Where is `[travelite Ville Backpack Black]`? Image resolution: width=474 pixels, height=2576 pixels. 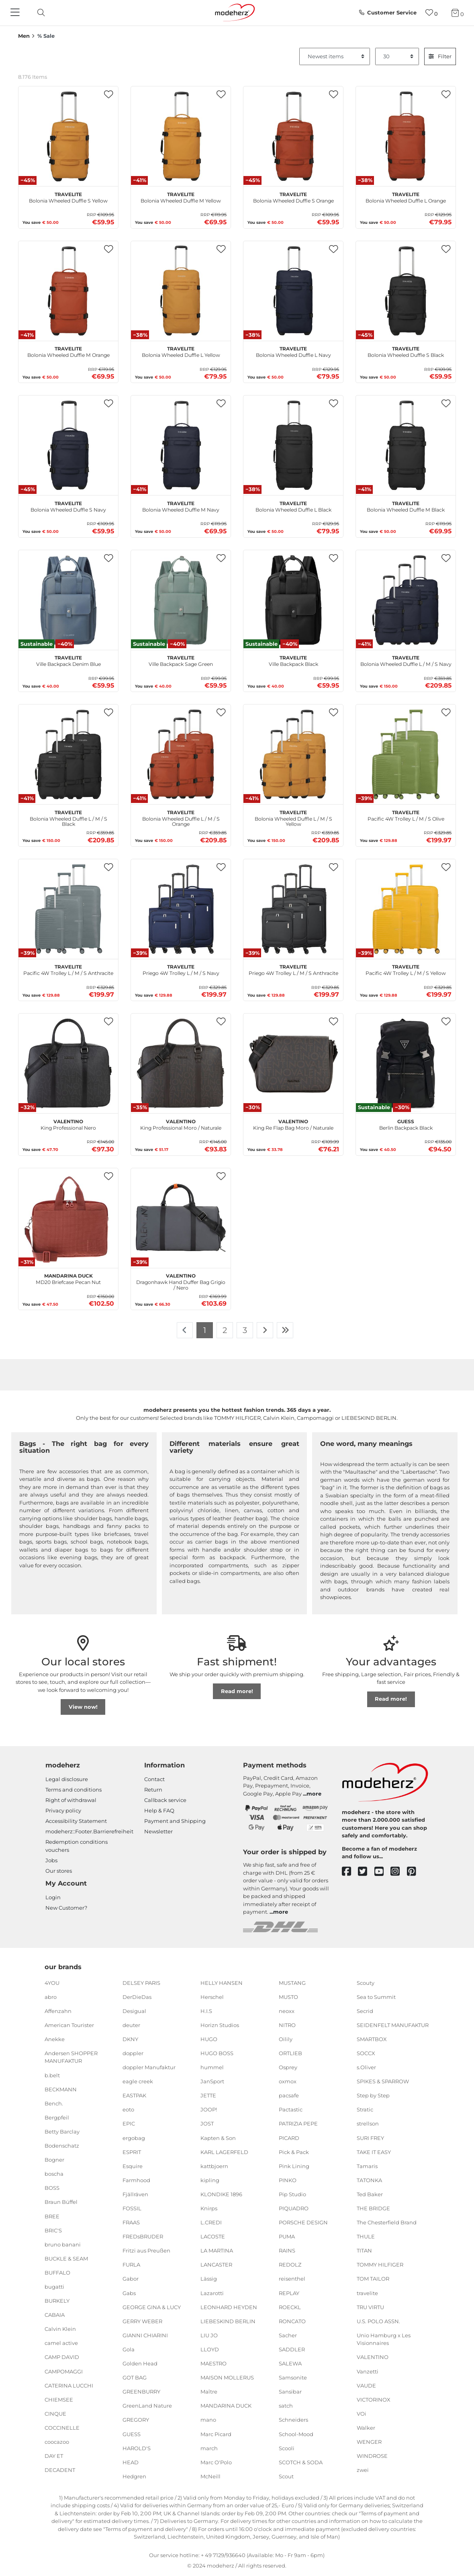
[travelite Ville Backpack Black] is located at coordinates (293, 600).